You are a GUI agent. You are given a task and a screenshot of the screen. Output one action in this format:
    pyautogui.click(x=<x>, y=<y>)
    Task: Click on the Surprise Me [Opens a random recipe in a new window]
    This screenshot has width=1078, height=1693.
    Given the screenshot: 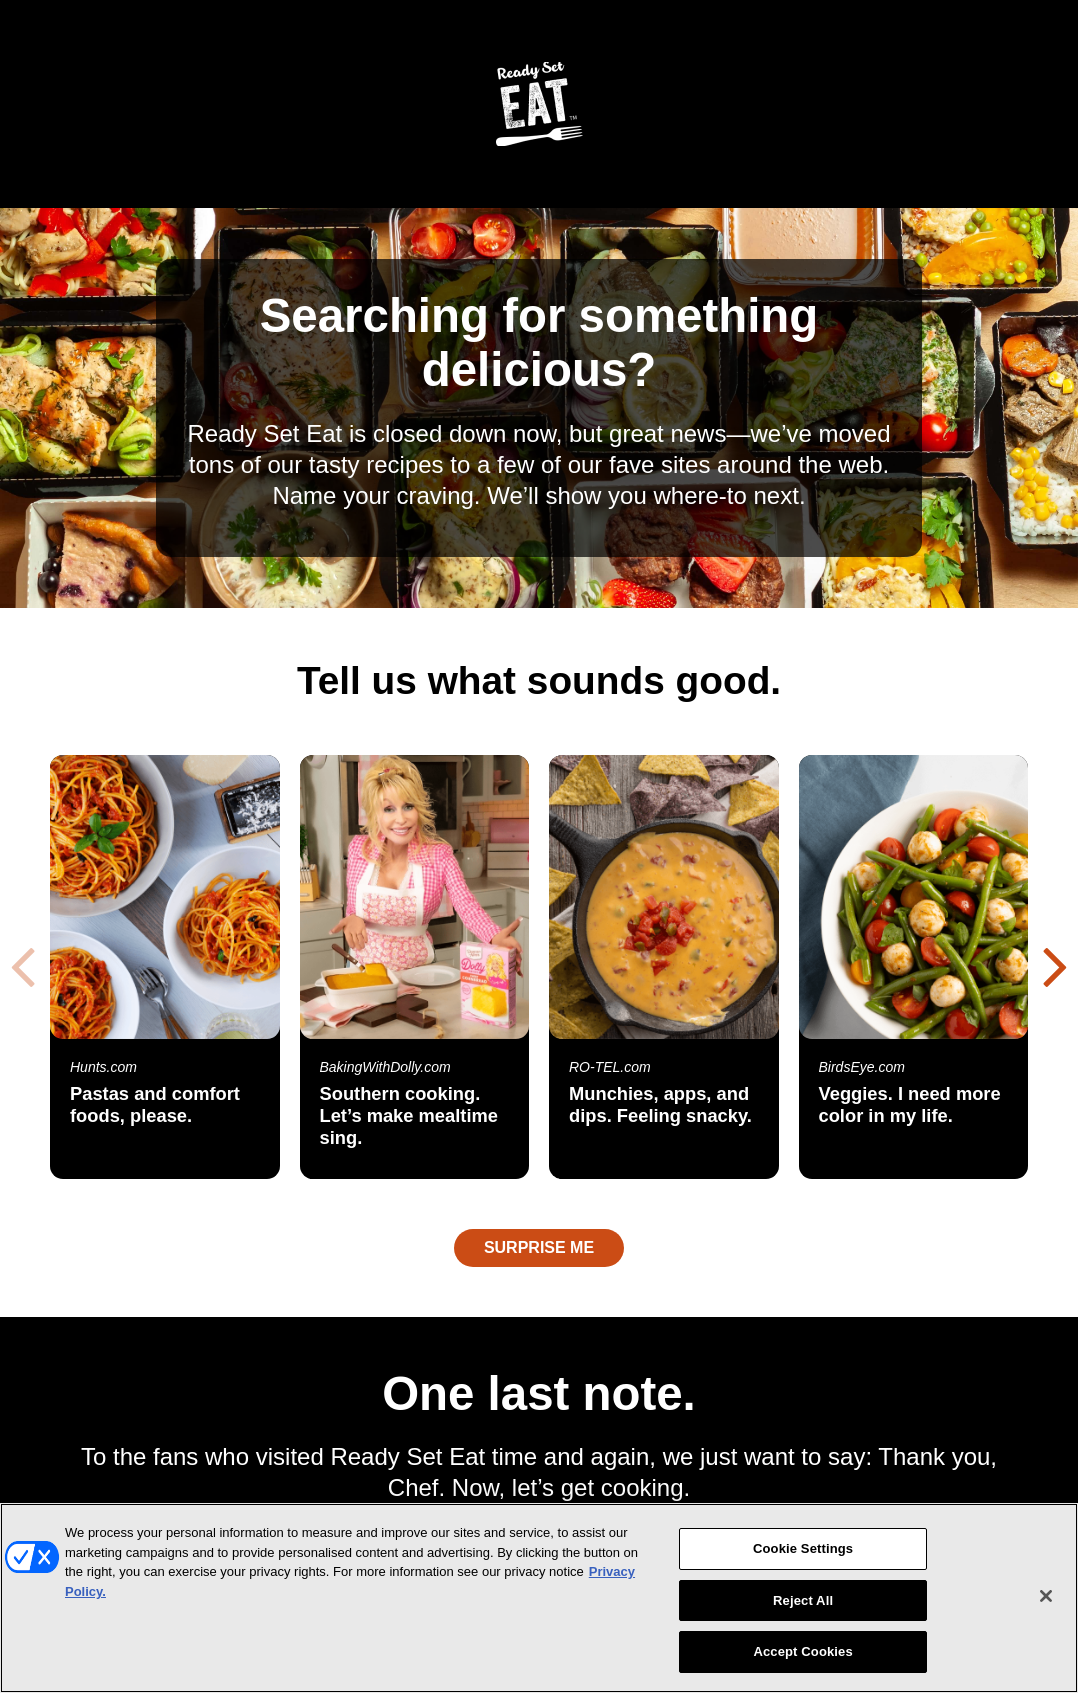 What is the action you would take?
    pyautogui.click(x=539, y=1247)
    